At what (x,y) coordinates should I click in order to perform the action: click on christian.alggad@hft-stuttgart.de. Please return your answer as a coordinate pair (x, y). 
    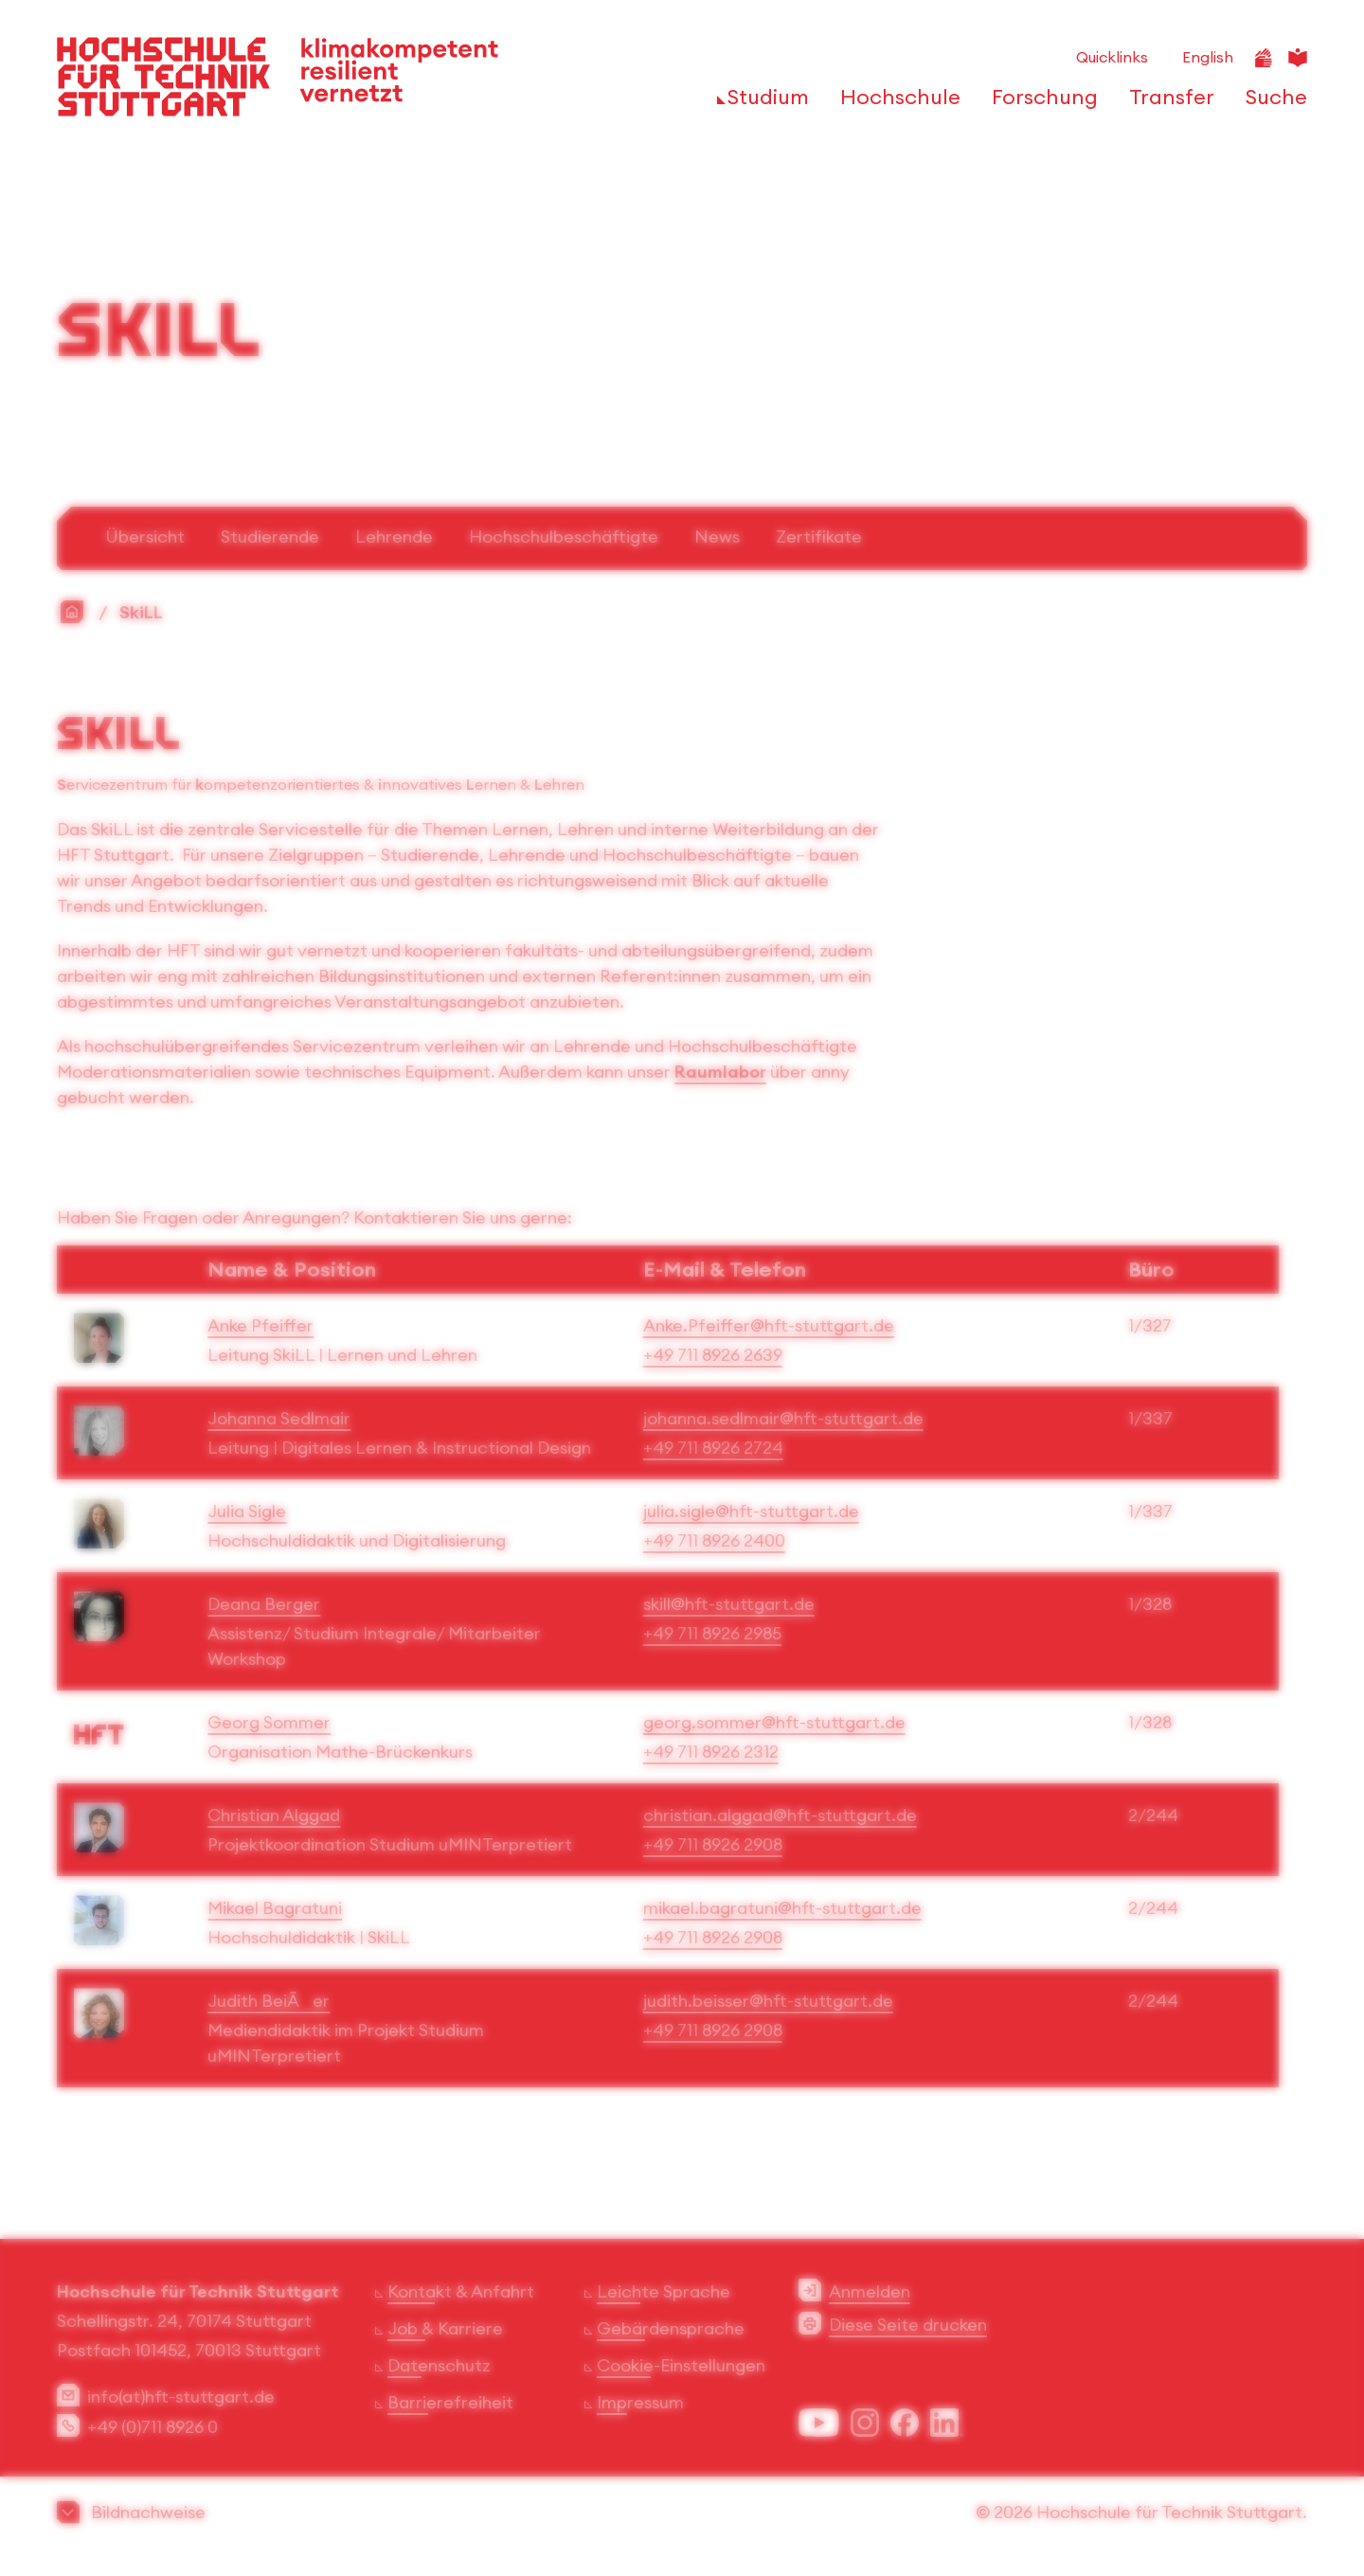
    Looking at the image, I should click on (780, 1815).